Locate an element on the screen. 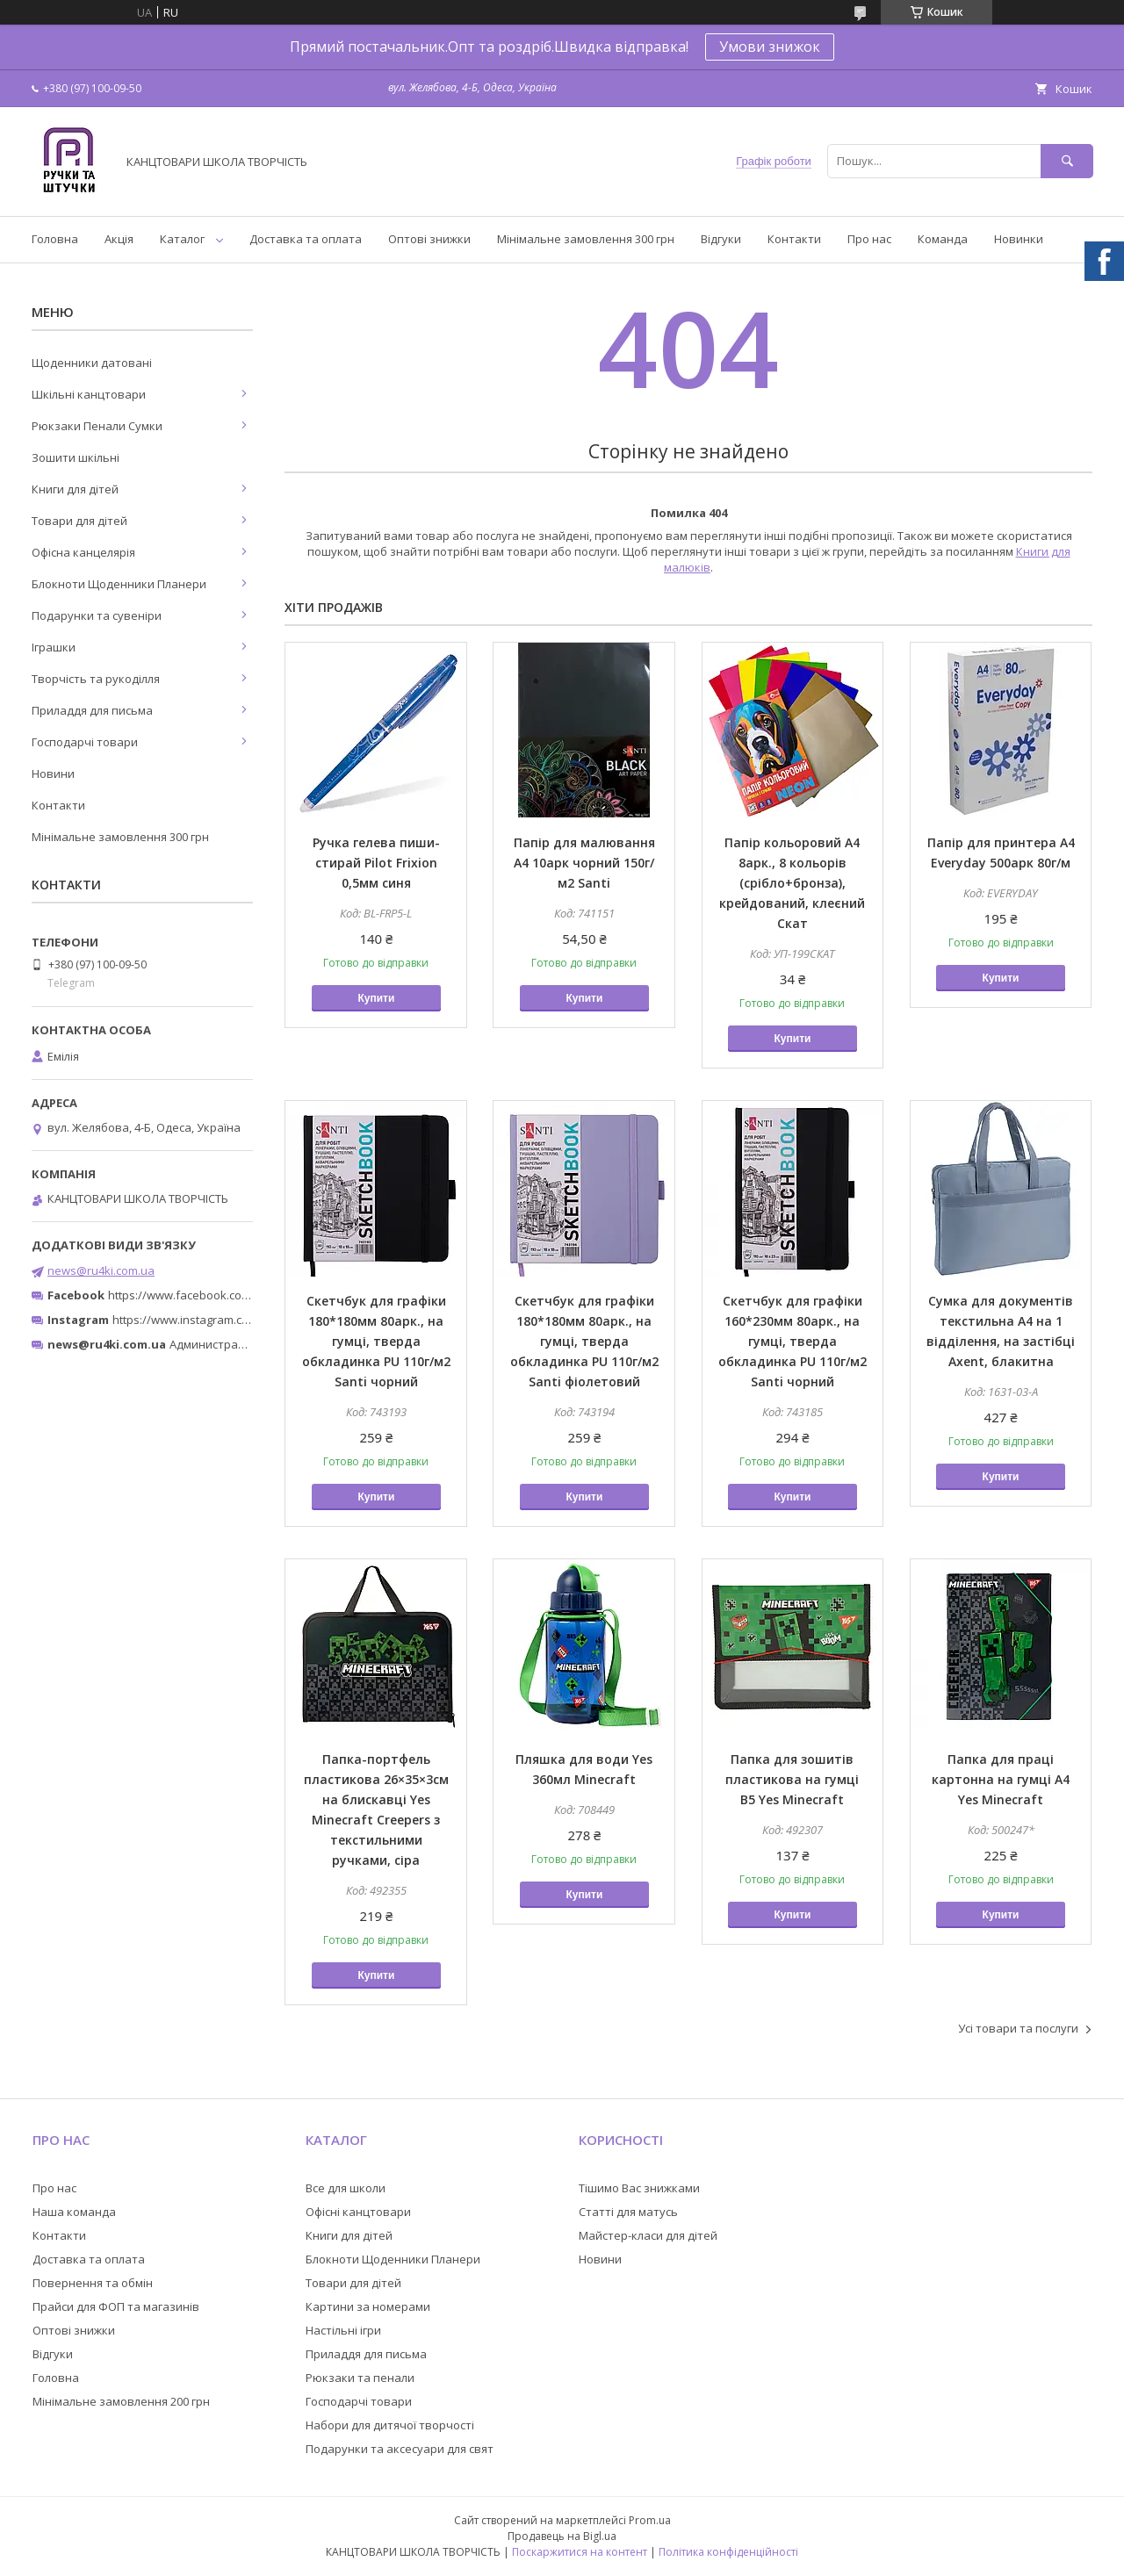 The image size is (1124, 2576). Прайси для ФОП та магазинів is located at coordinates (115, 2306).